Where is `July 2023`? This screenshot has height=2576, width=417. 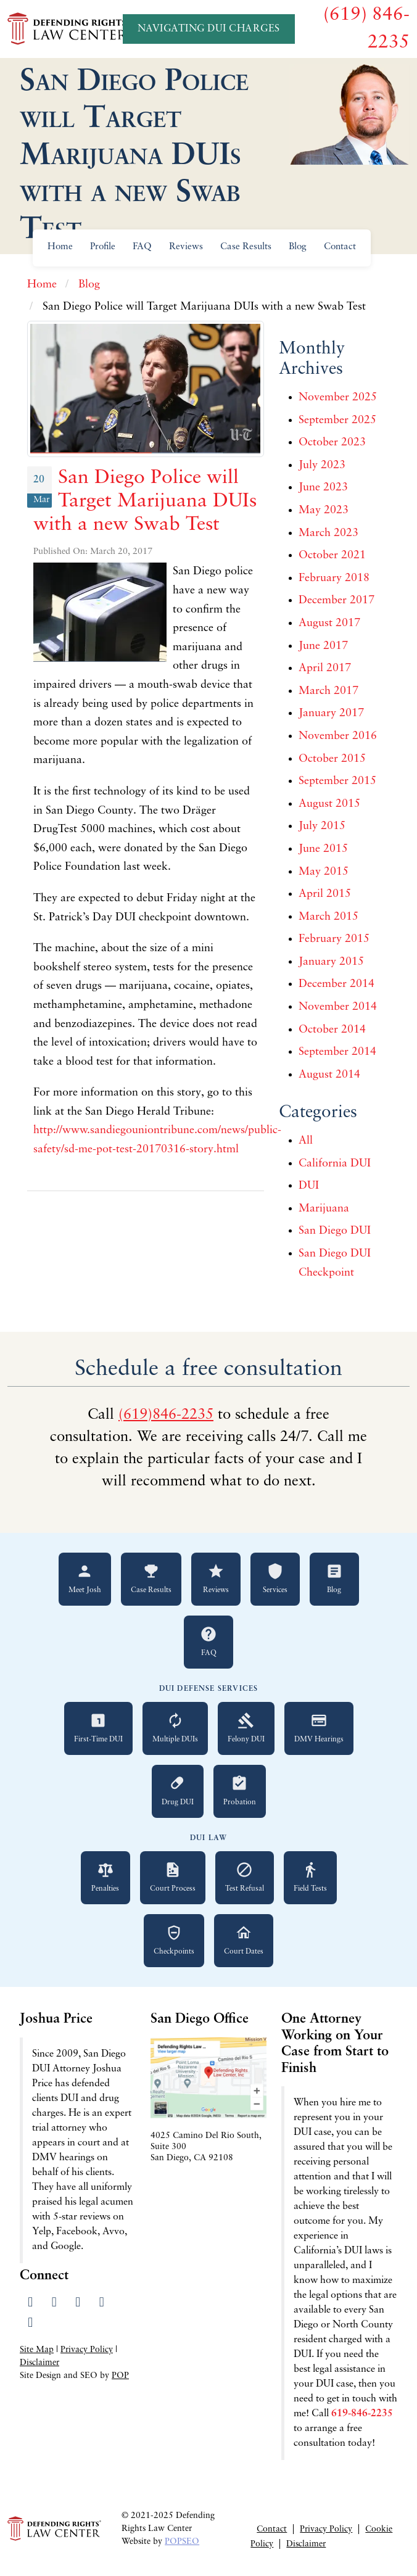
July 2023 is located at coordinates (322, 465).